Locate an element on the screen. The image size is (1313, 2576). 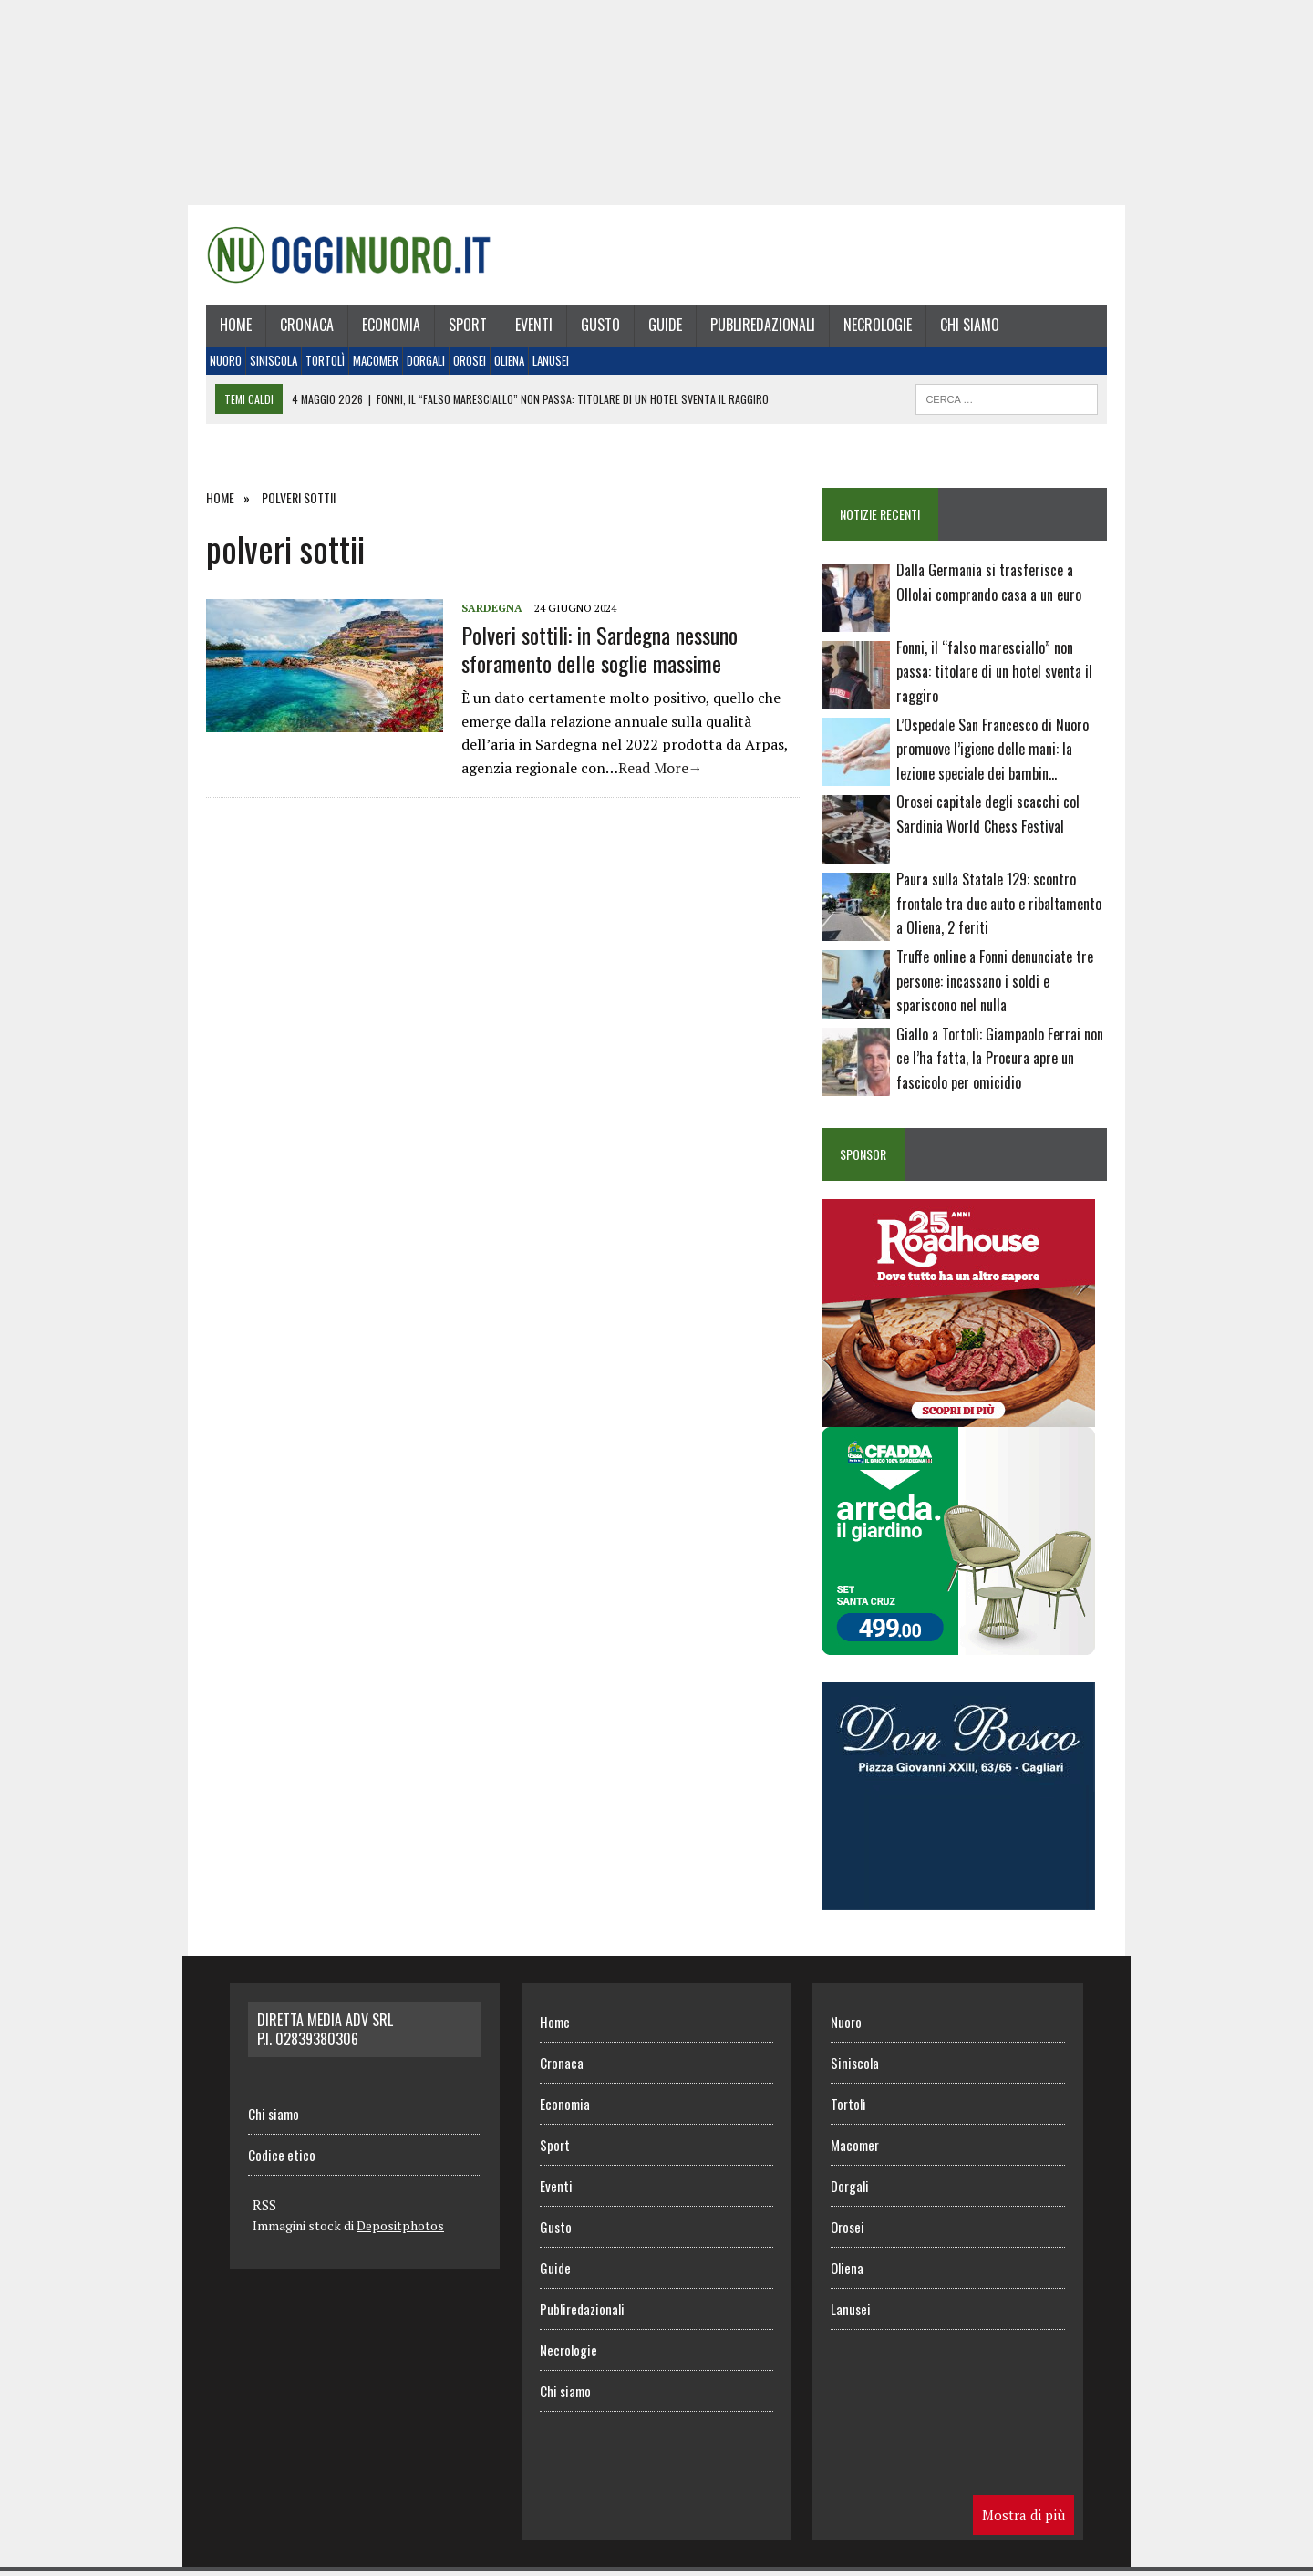
Lanusei is located at coordinates (545, 366).